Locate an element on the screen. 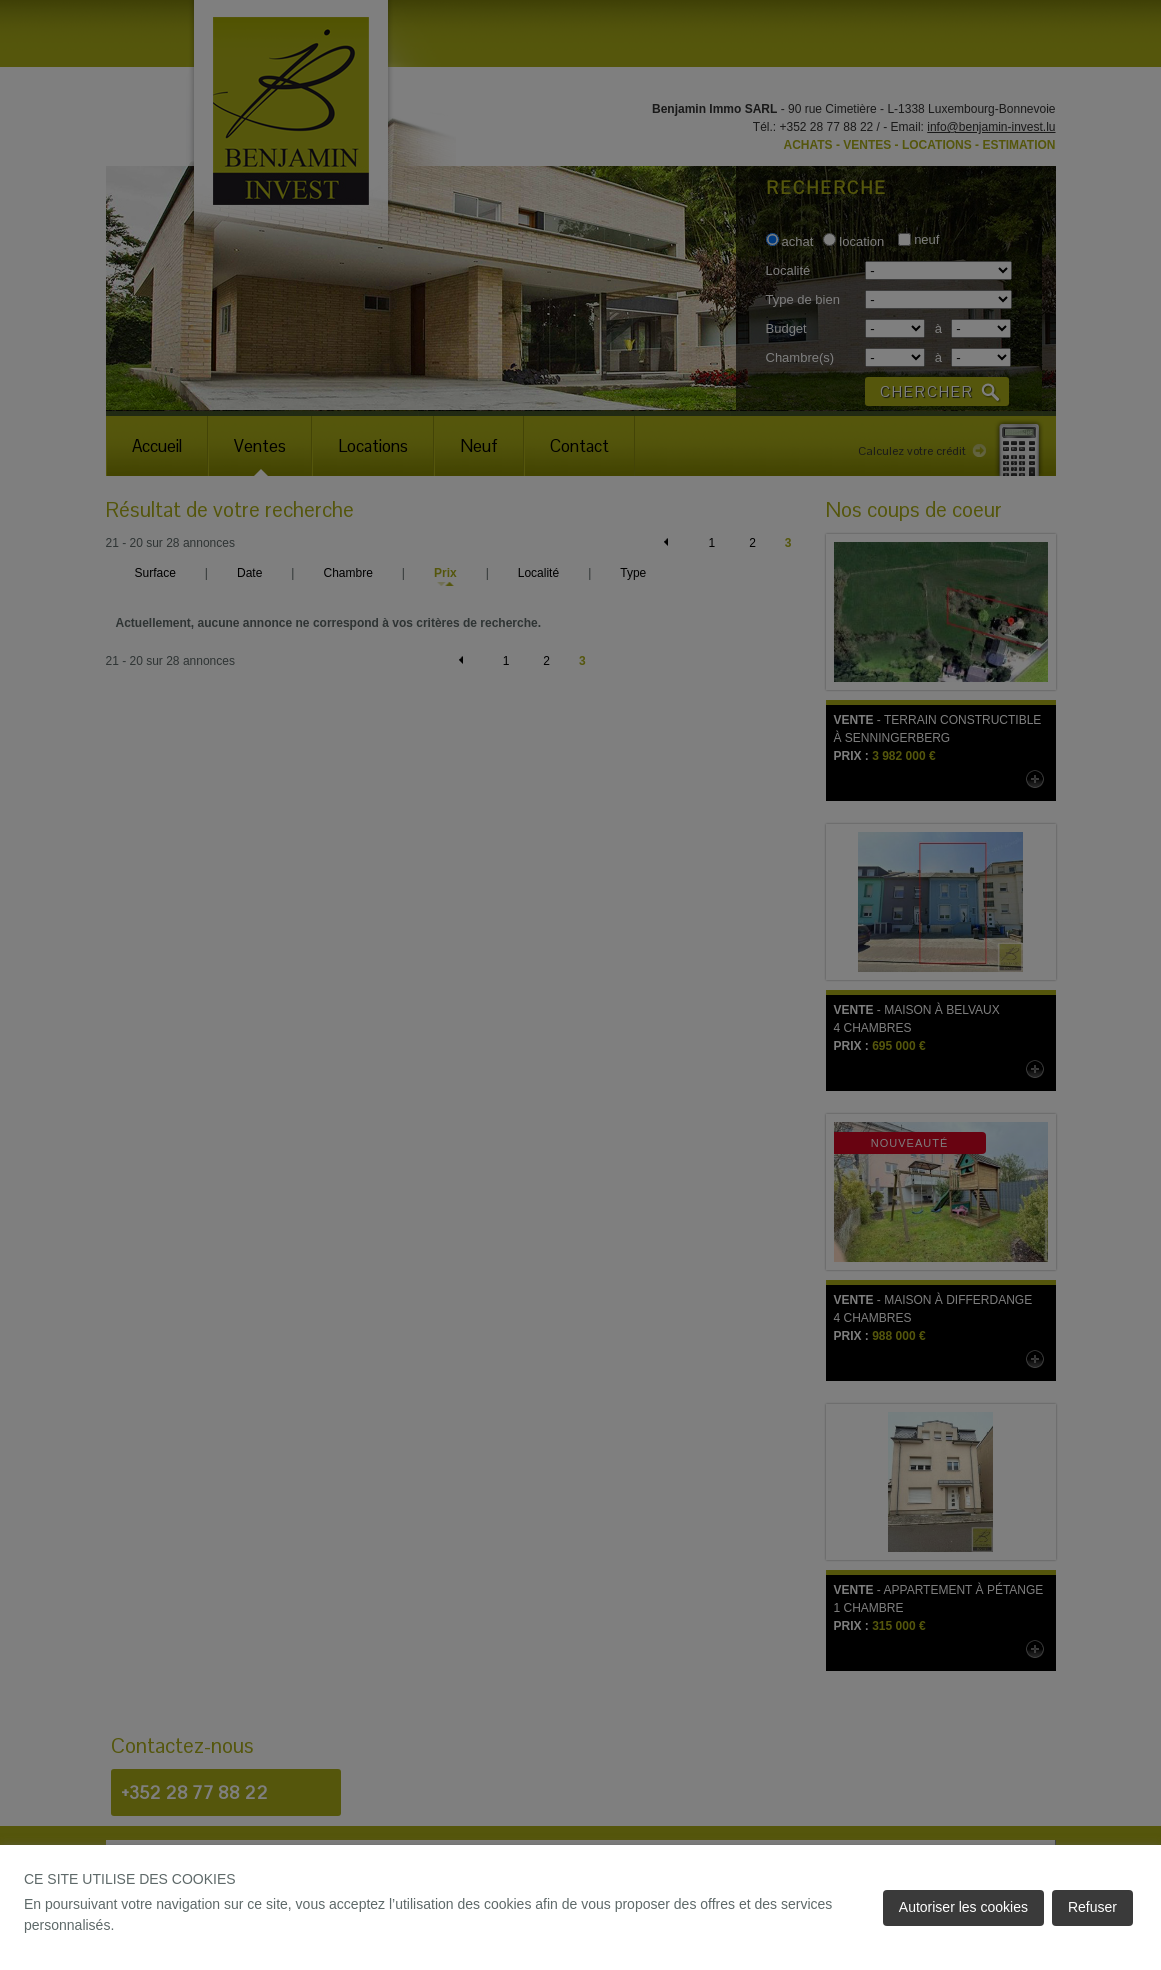 This screenshot has height=1970, width=1161. Autoriser les cookies is located at coordinates (963, 1907).